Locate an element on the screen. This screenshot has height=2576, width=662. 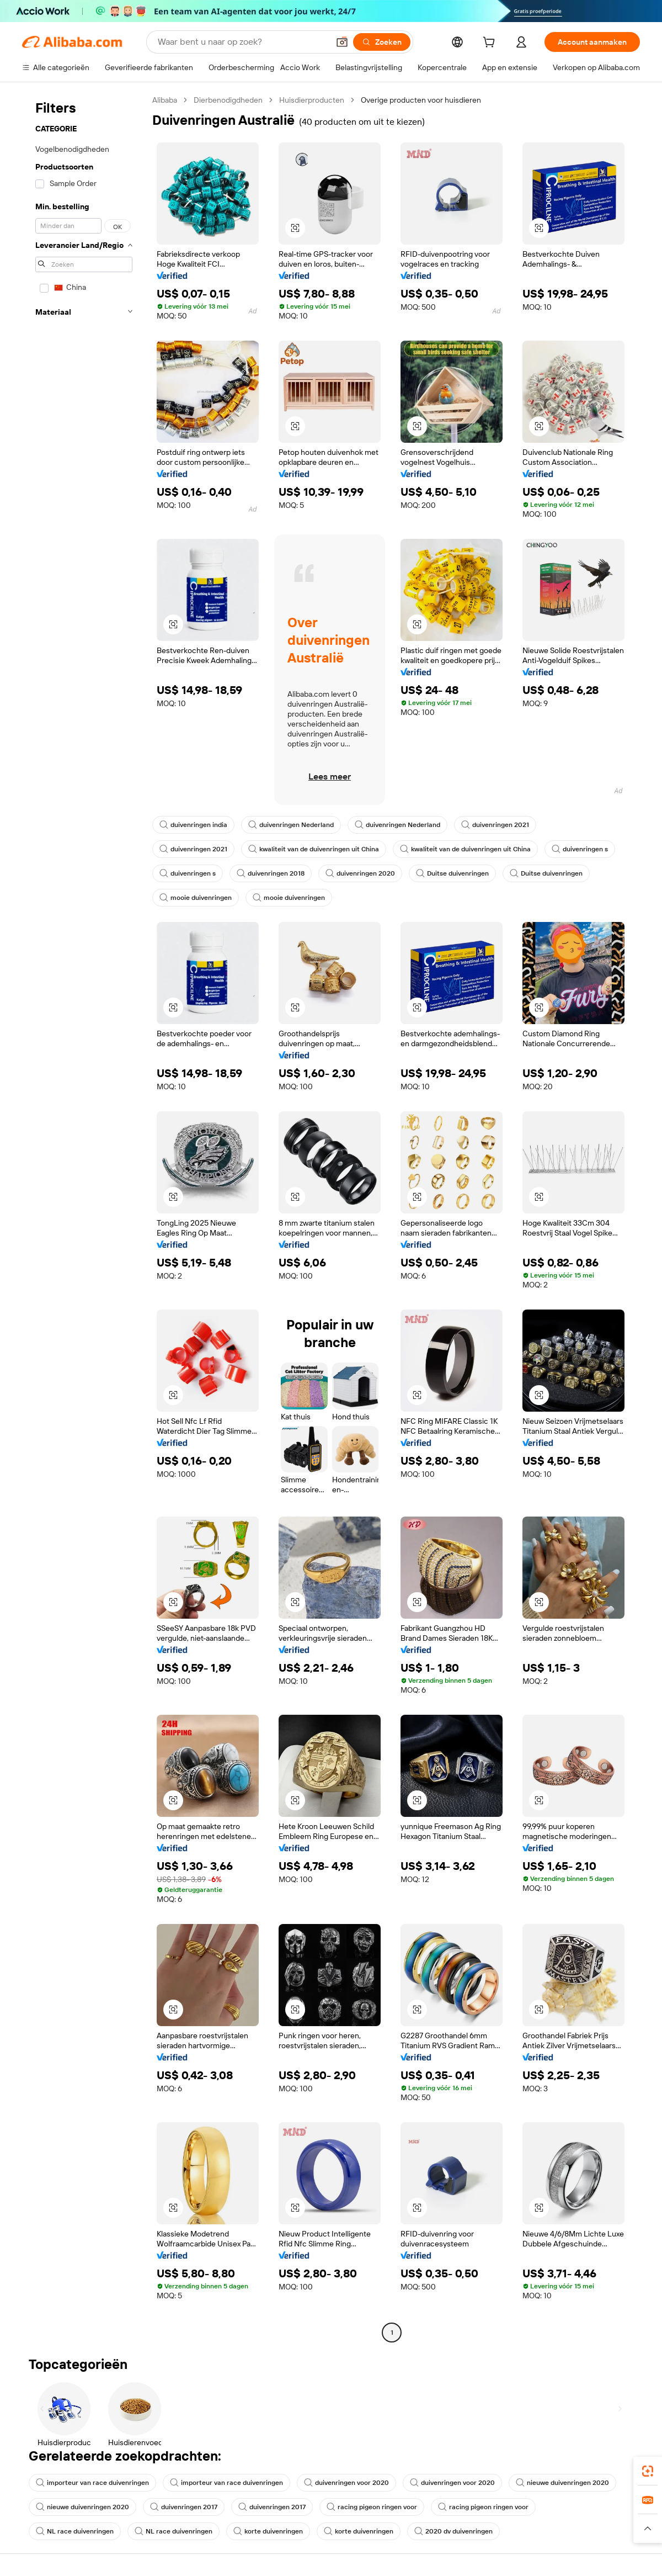
[navigation] is located at coordinates (84, 1217).